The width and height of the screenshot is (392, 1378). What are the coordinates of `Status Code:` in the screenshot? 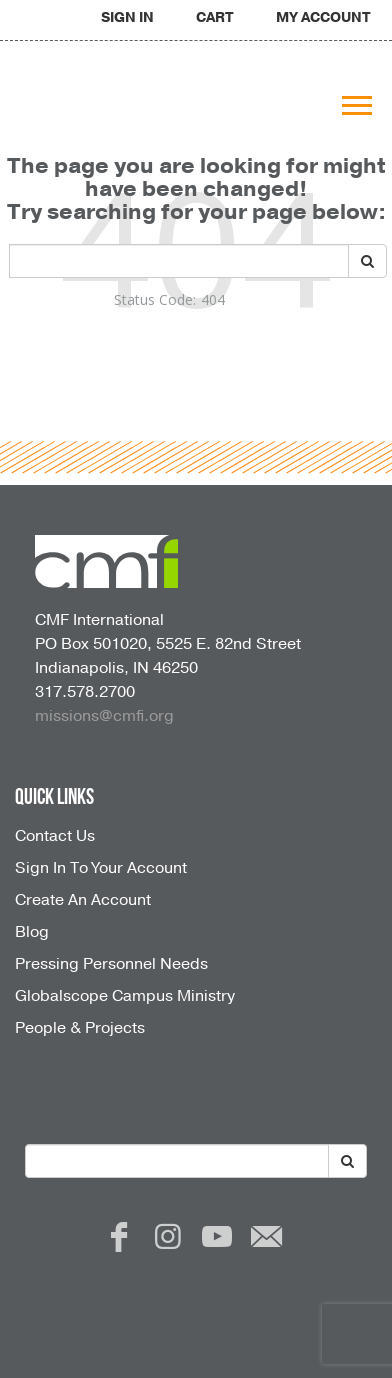 It's located at (155, 299).